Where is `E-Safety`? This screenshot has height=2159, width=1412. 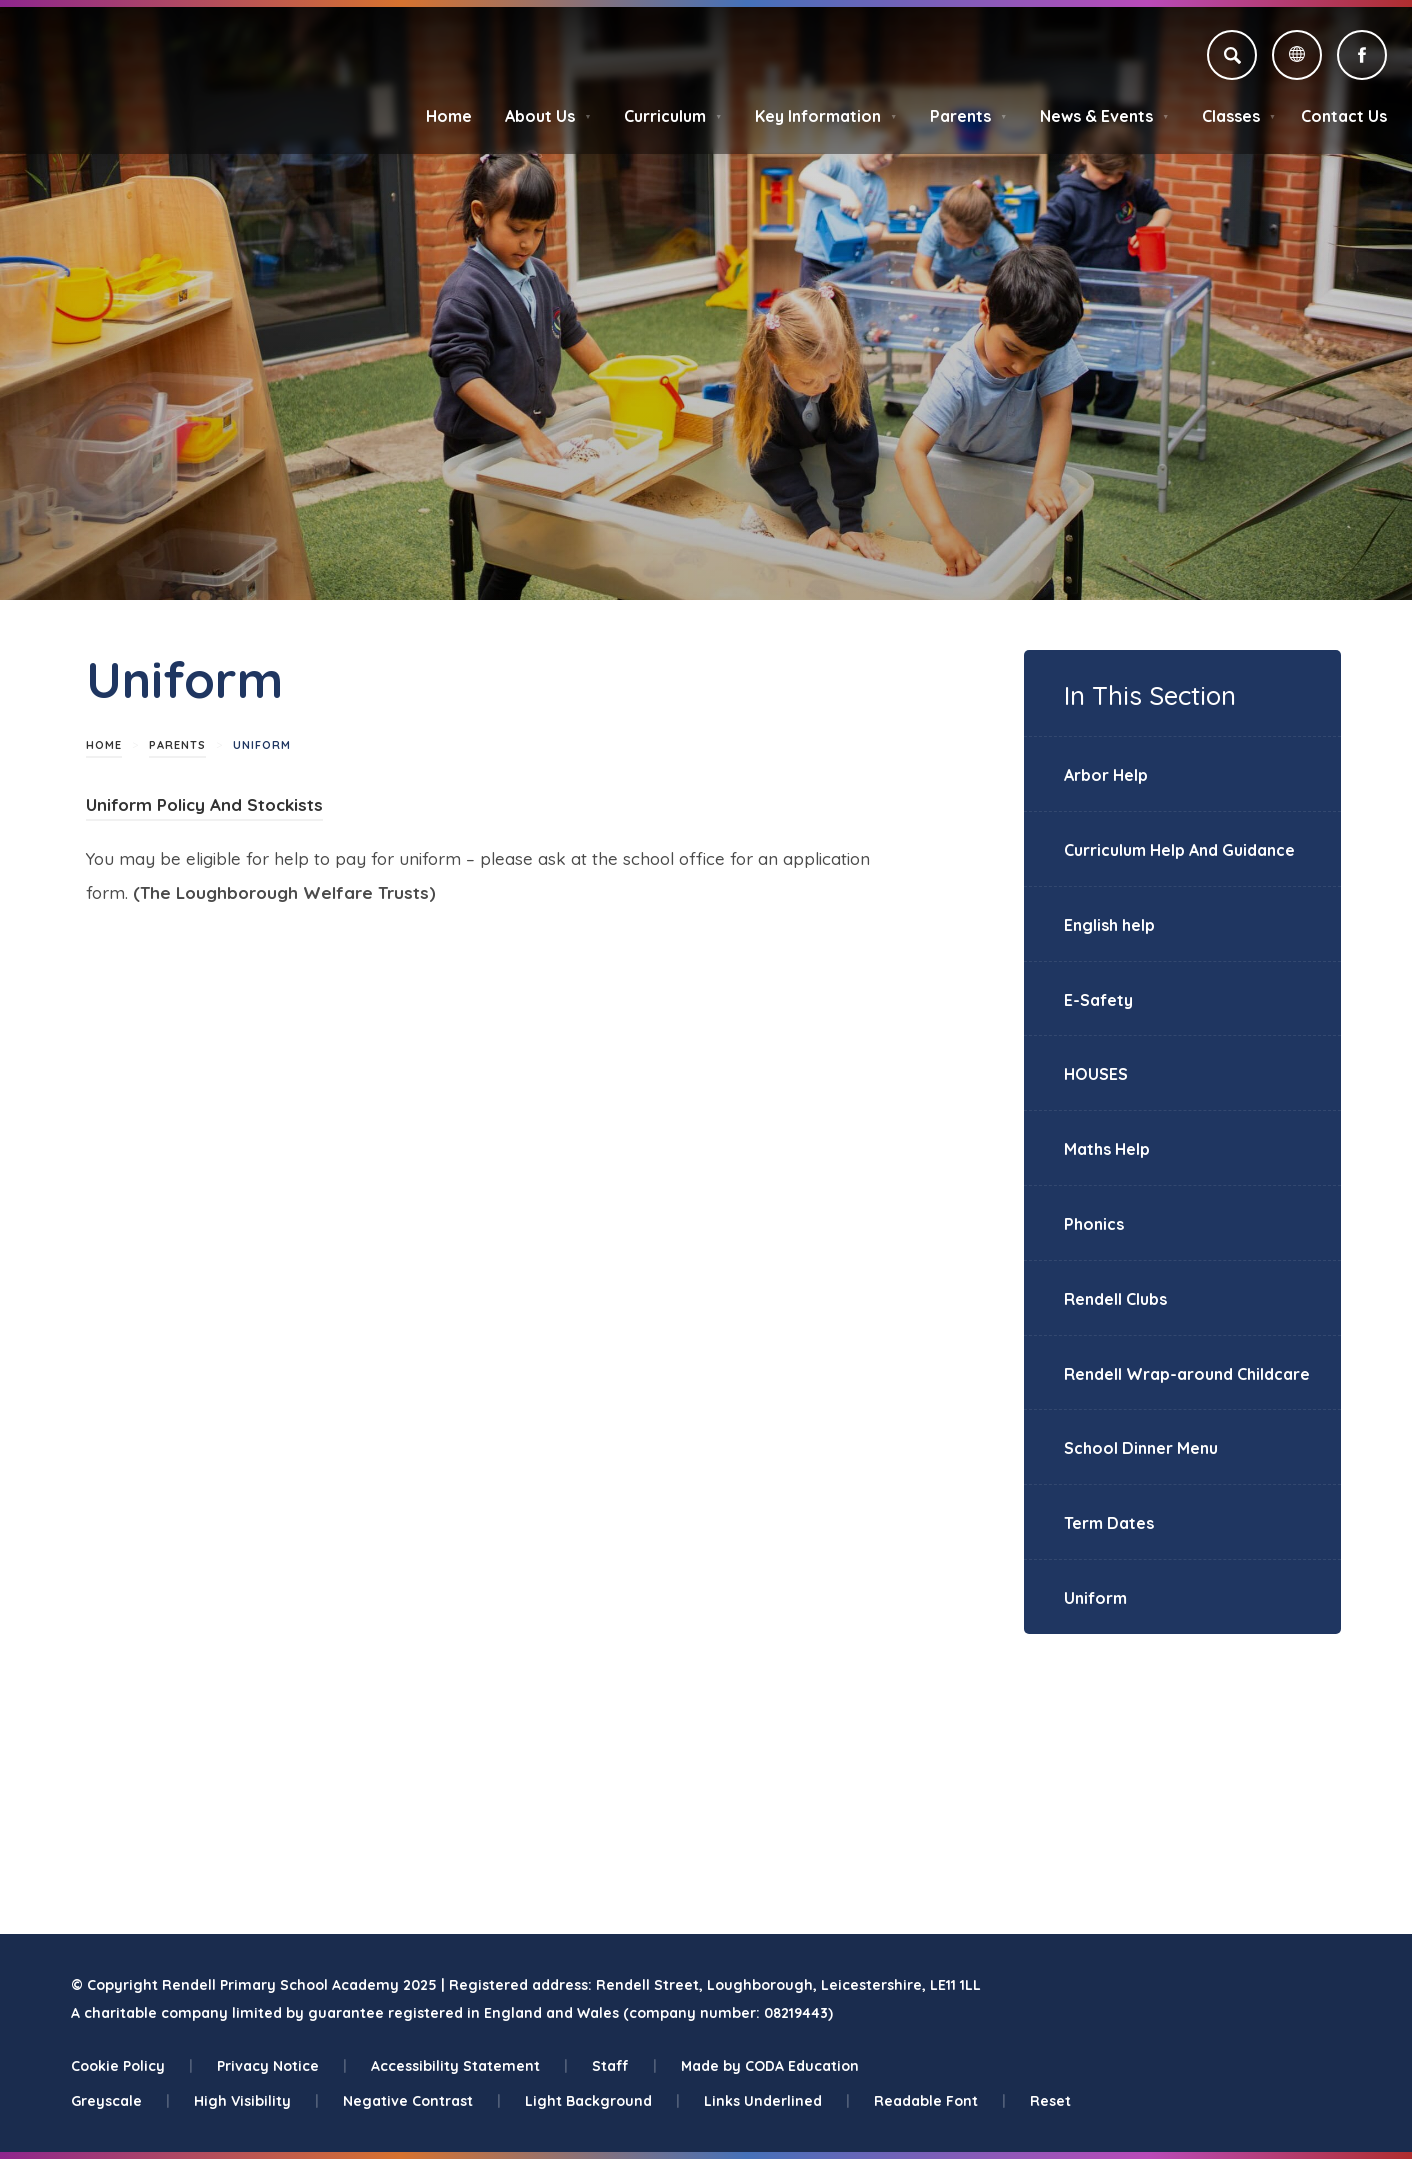
E-Safety is located at coordinates (1098, 1000).